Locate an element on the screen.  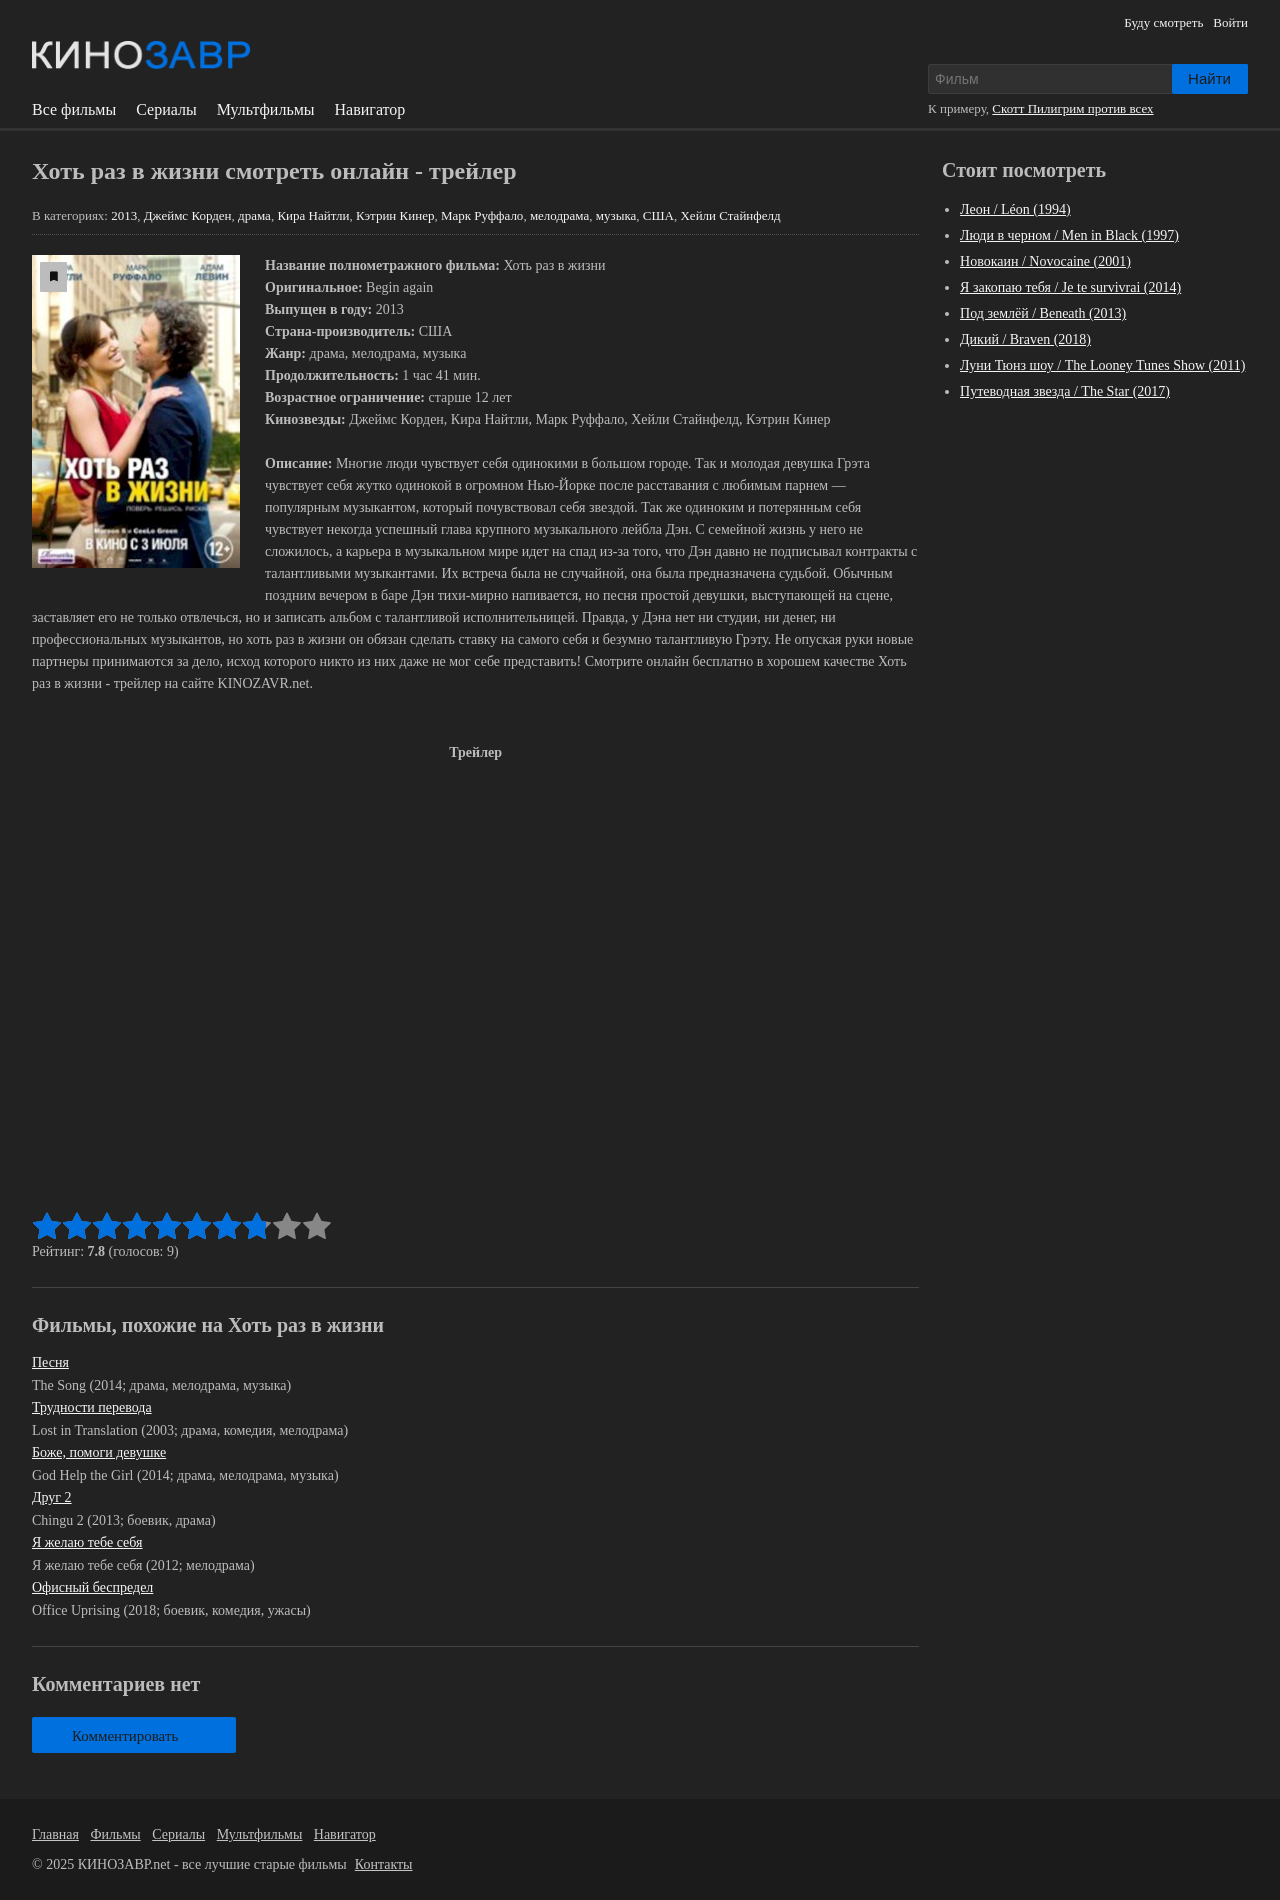
Сериалы is located at coordinates (166, 110).